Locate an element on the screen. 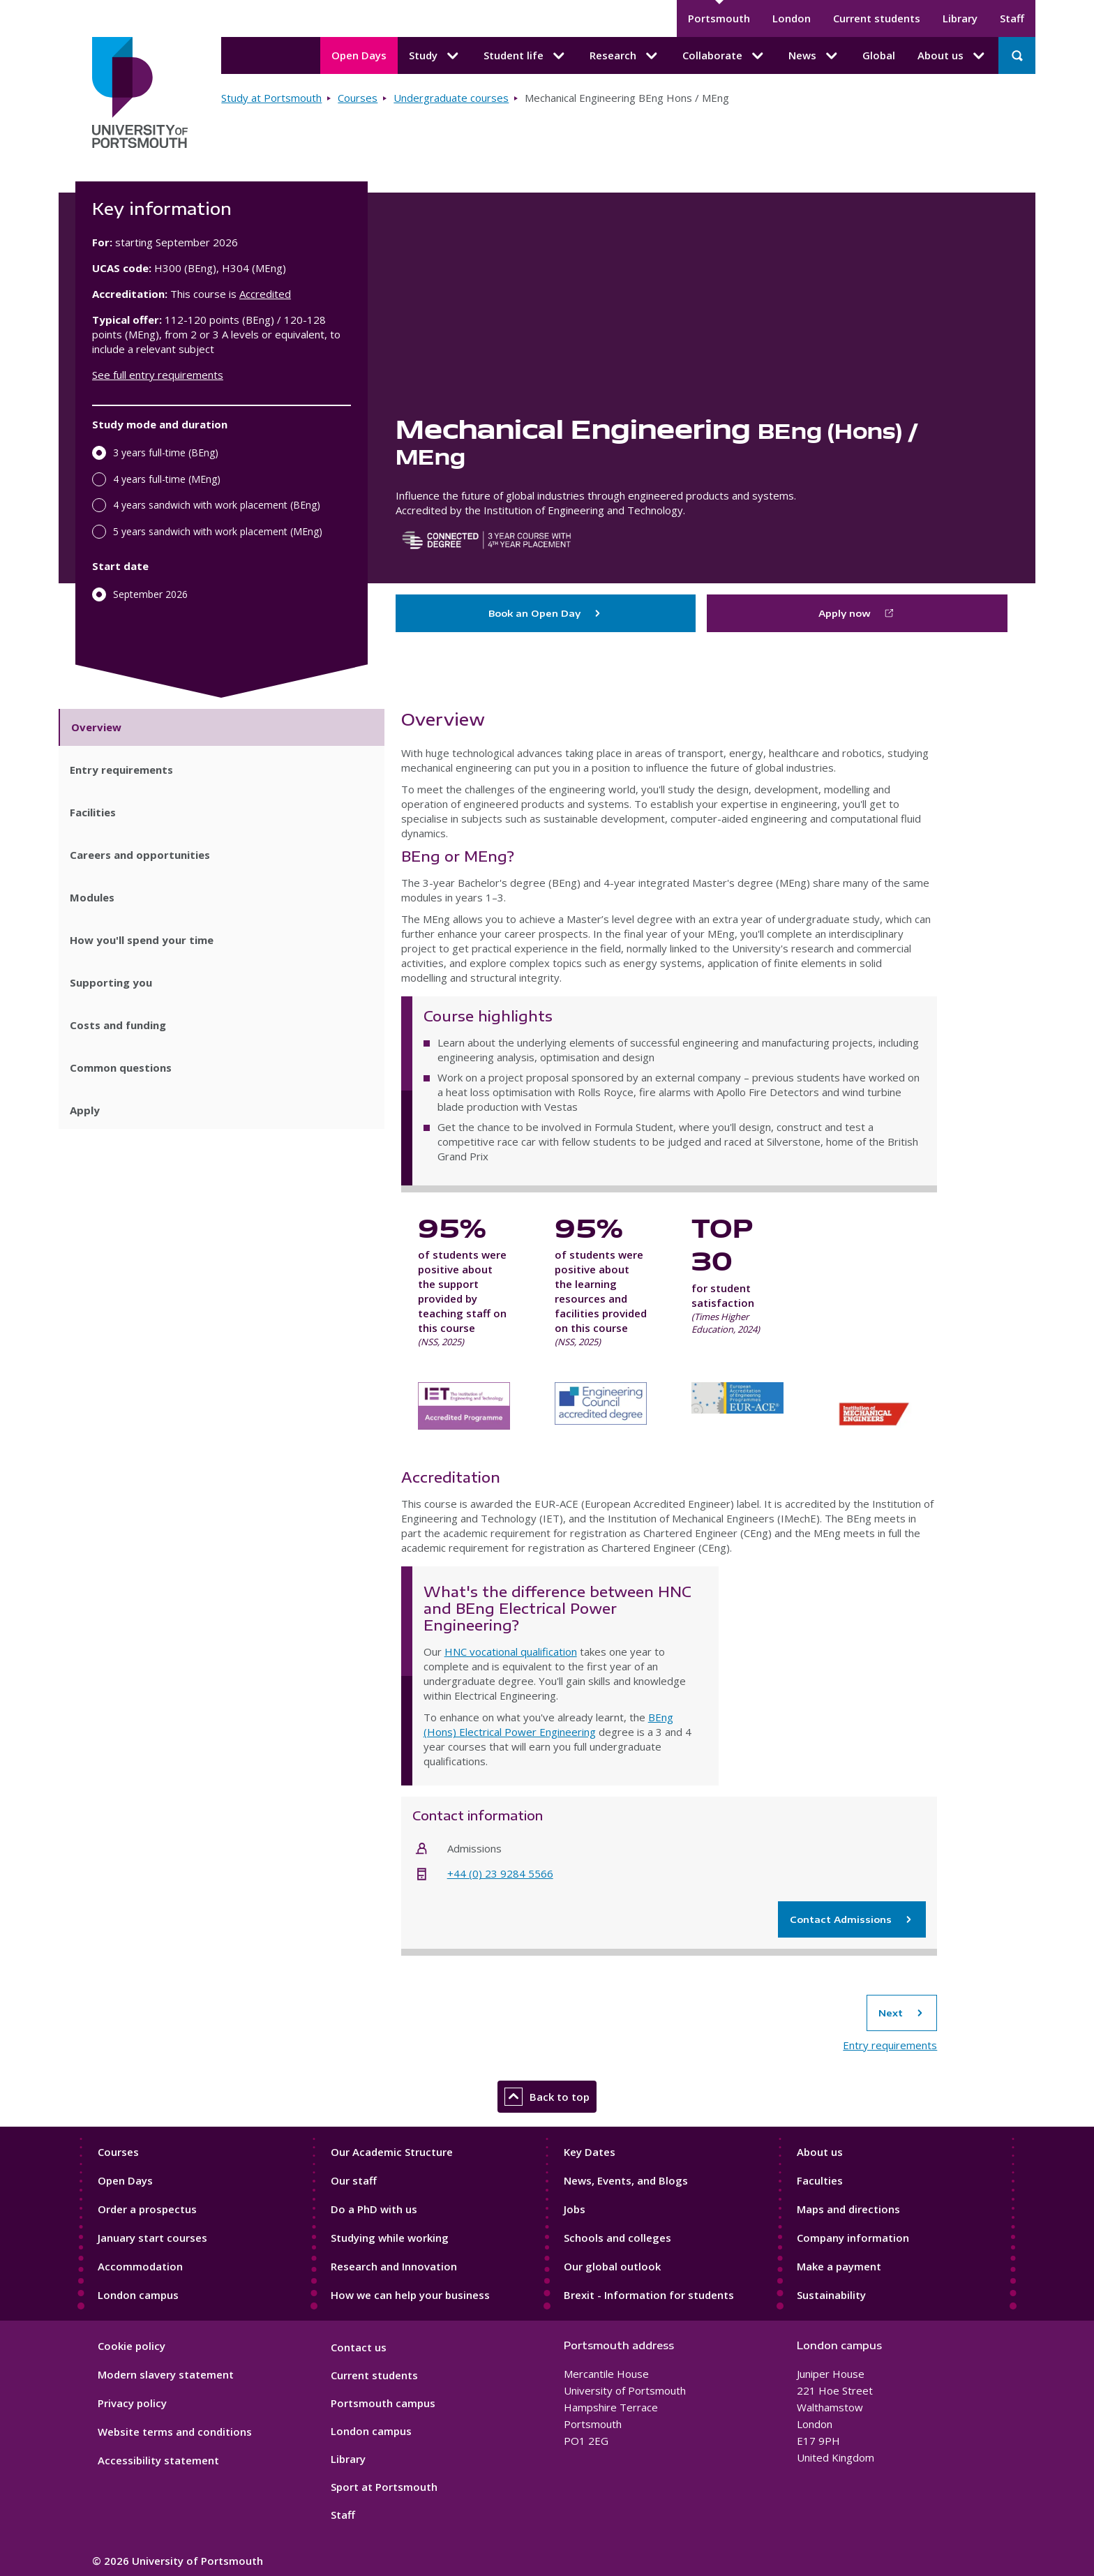 This screenshot has width=1094, height=2576. Study [Study submenu] is located at coordinates (435, 56).